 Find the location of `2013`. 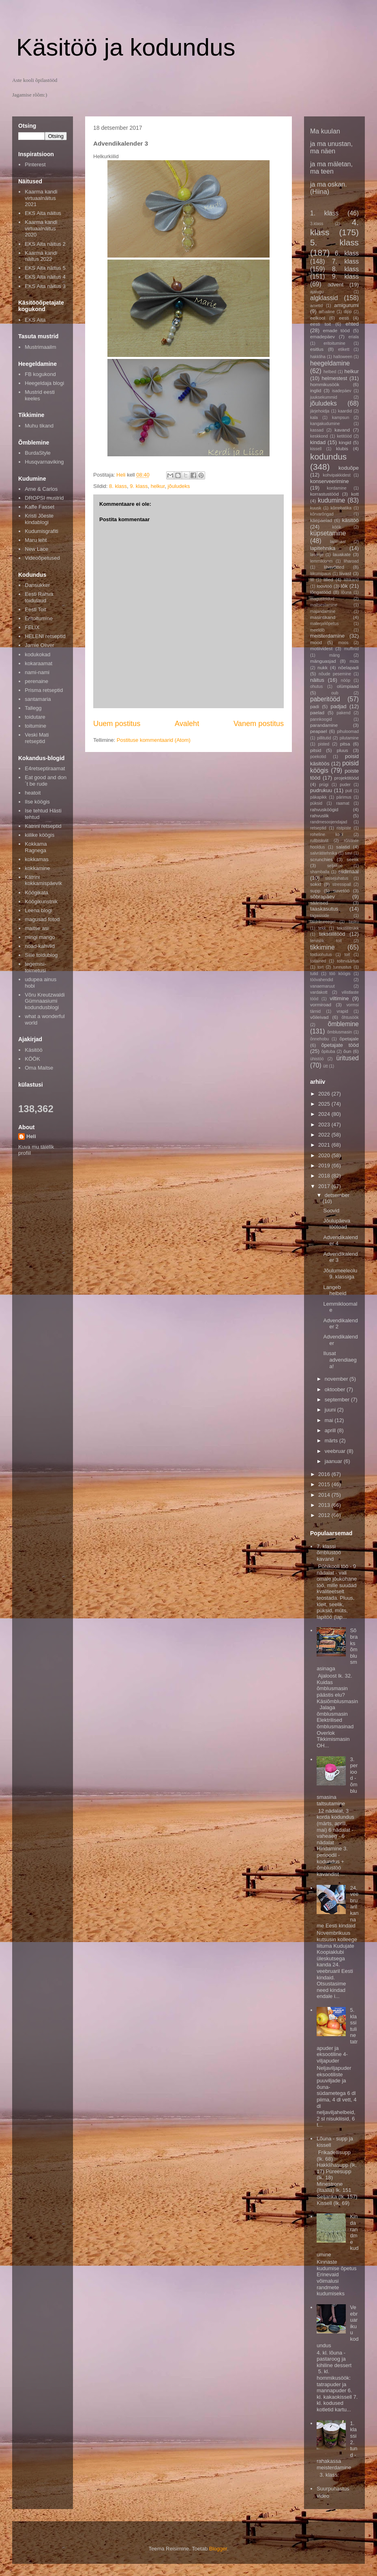

2013 is located at coordinates (325, 1505).